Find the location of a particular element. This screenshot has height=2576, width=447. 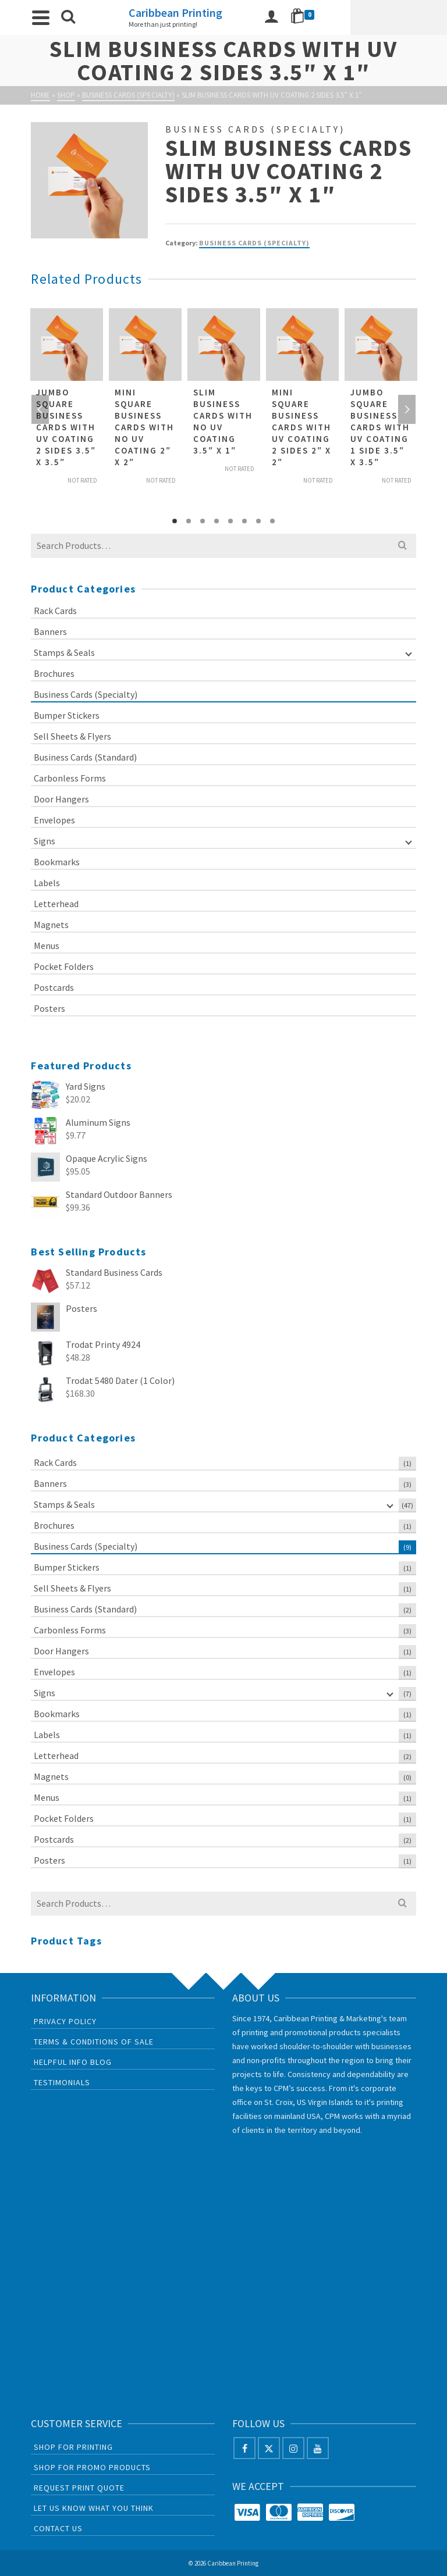

Let us know what you think is located at coordinates (94, 2508).